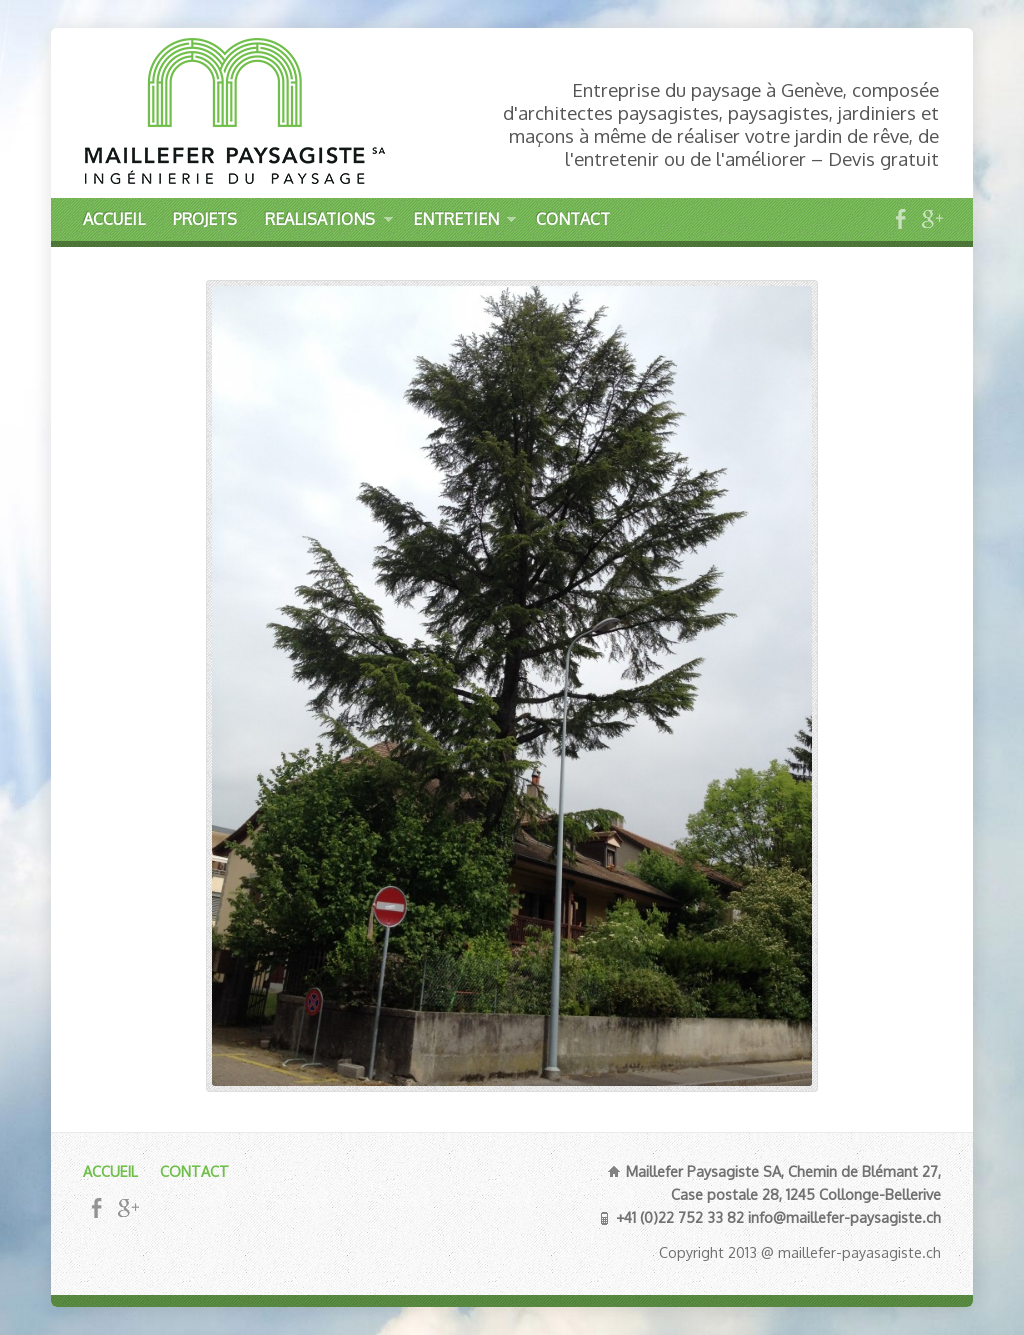 This screenshot has height=1335, width=1024. I want to click on Facebook, so click(900, 218).